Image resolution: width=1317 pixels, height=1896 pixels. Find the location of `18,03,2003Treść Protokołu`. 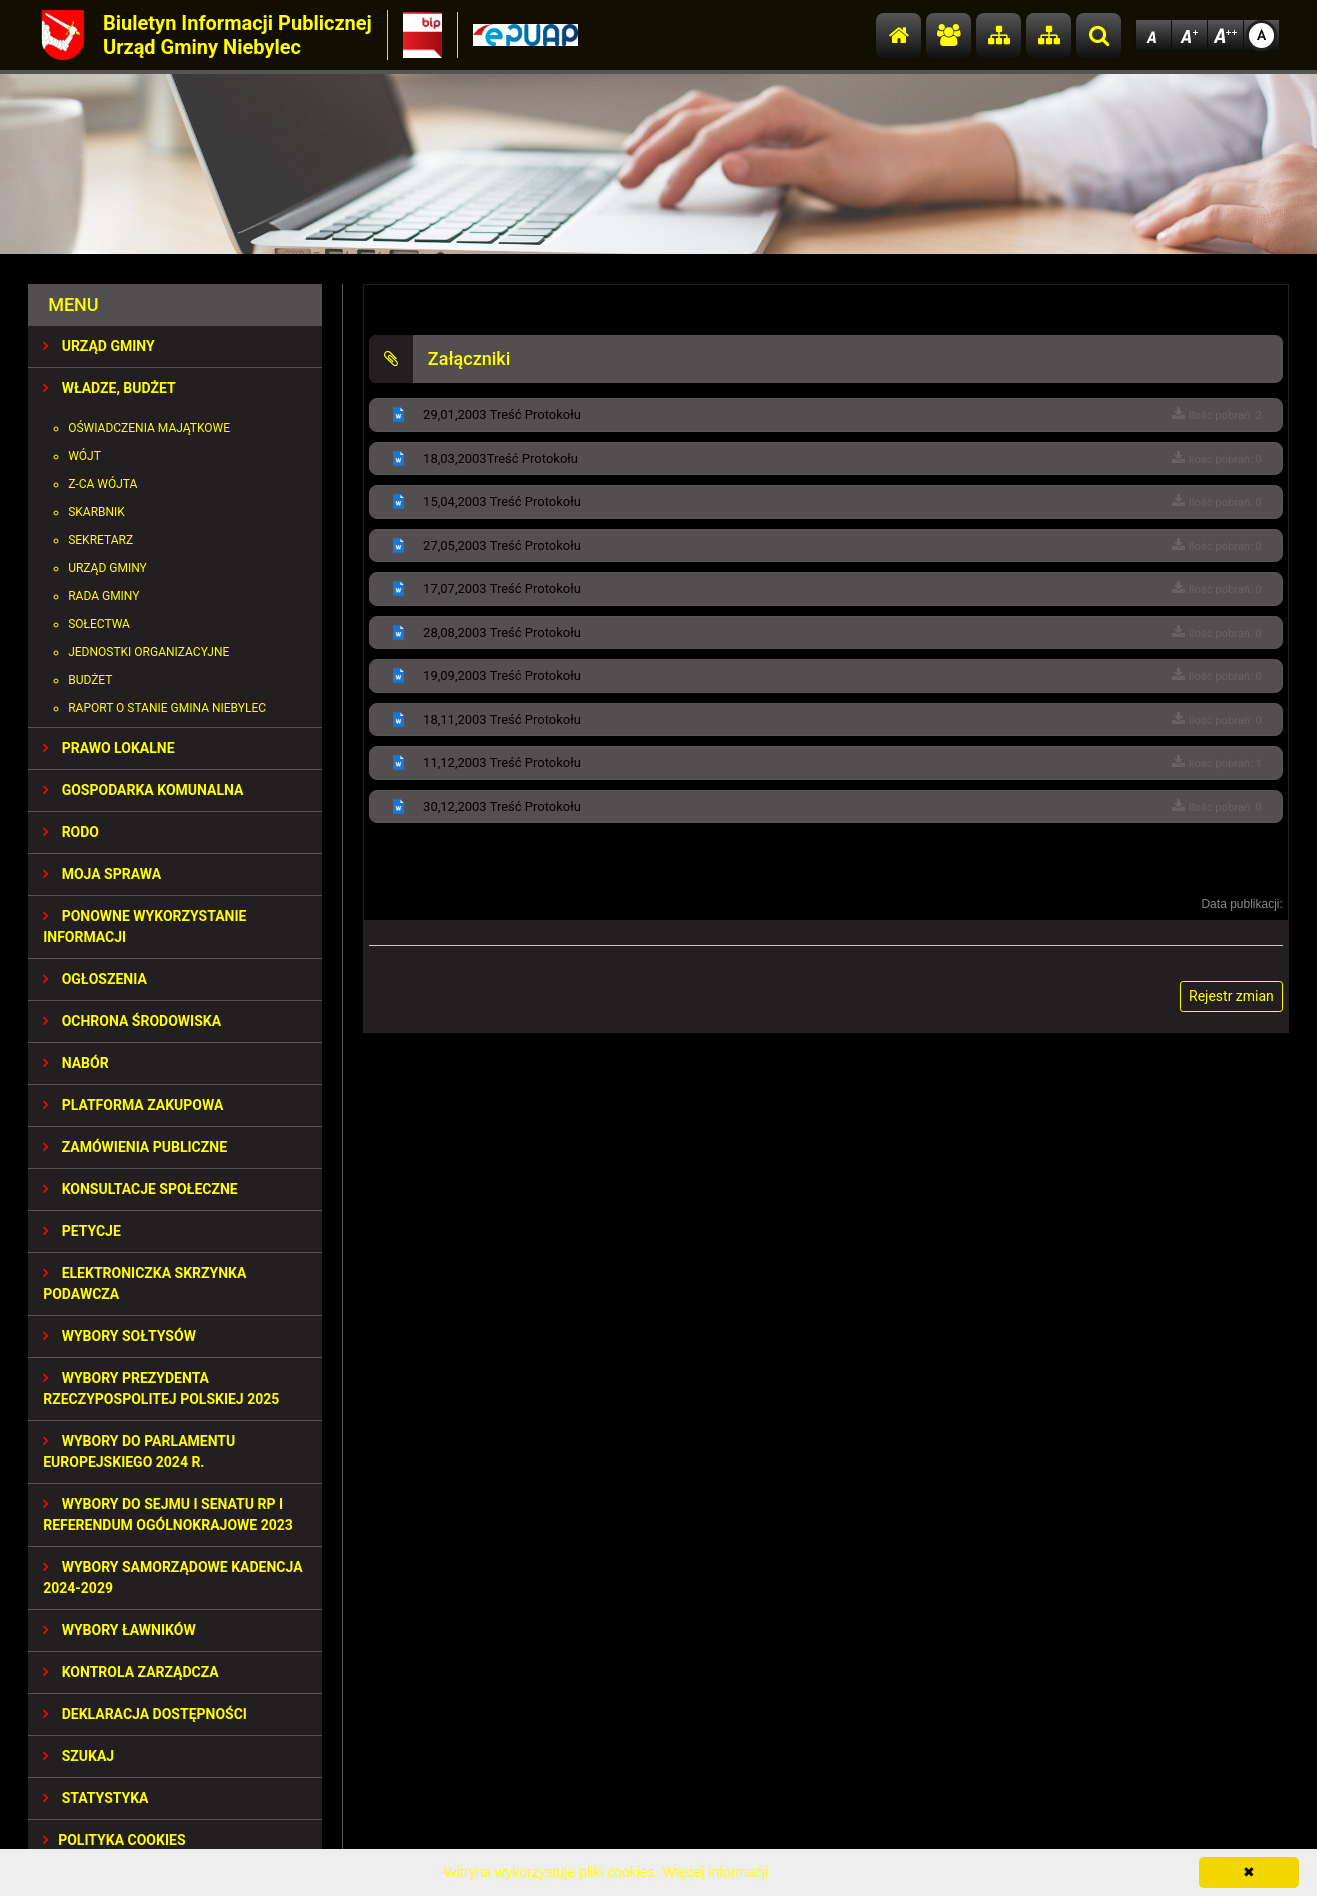

18,03,2003Treść Protokołu is located at coordinates (500, 458).